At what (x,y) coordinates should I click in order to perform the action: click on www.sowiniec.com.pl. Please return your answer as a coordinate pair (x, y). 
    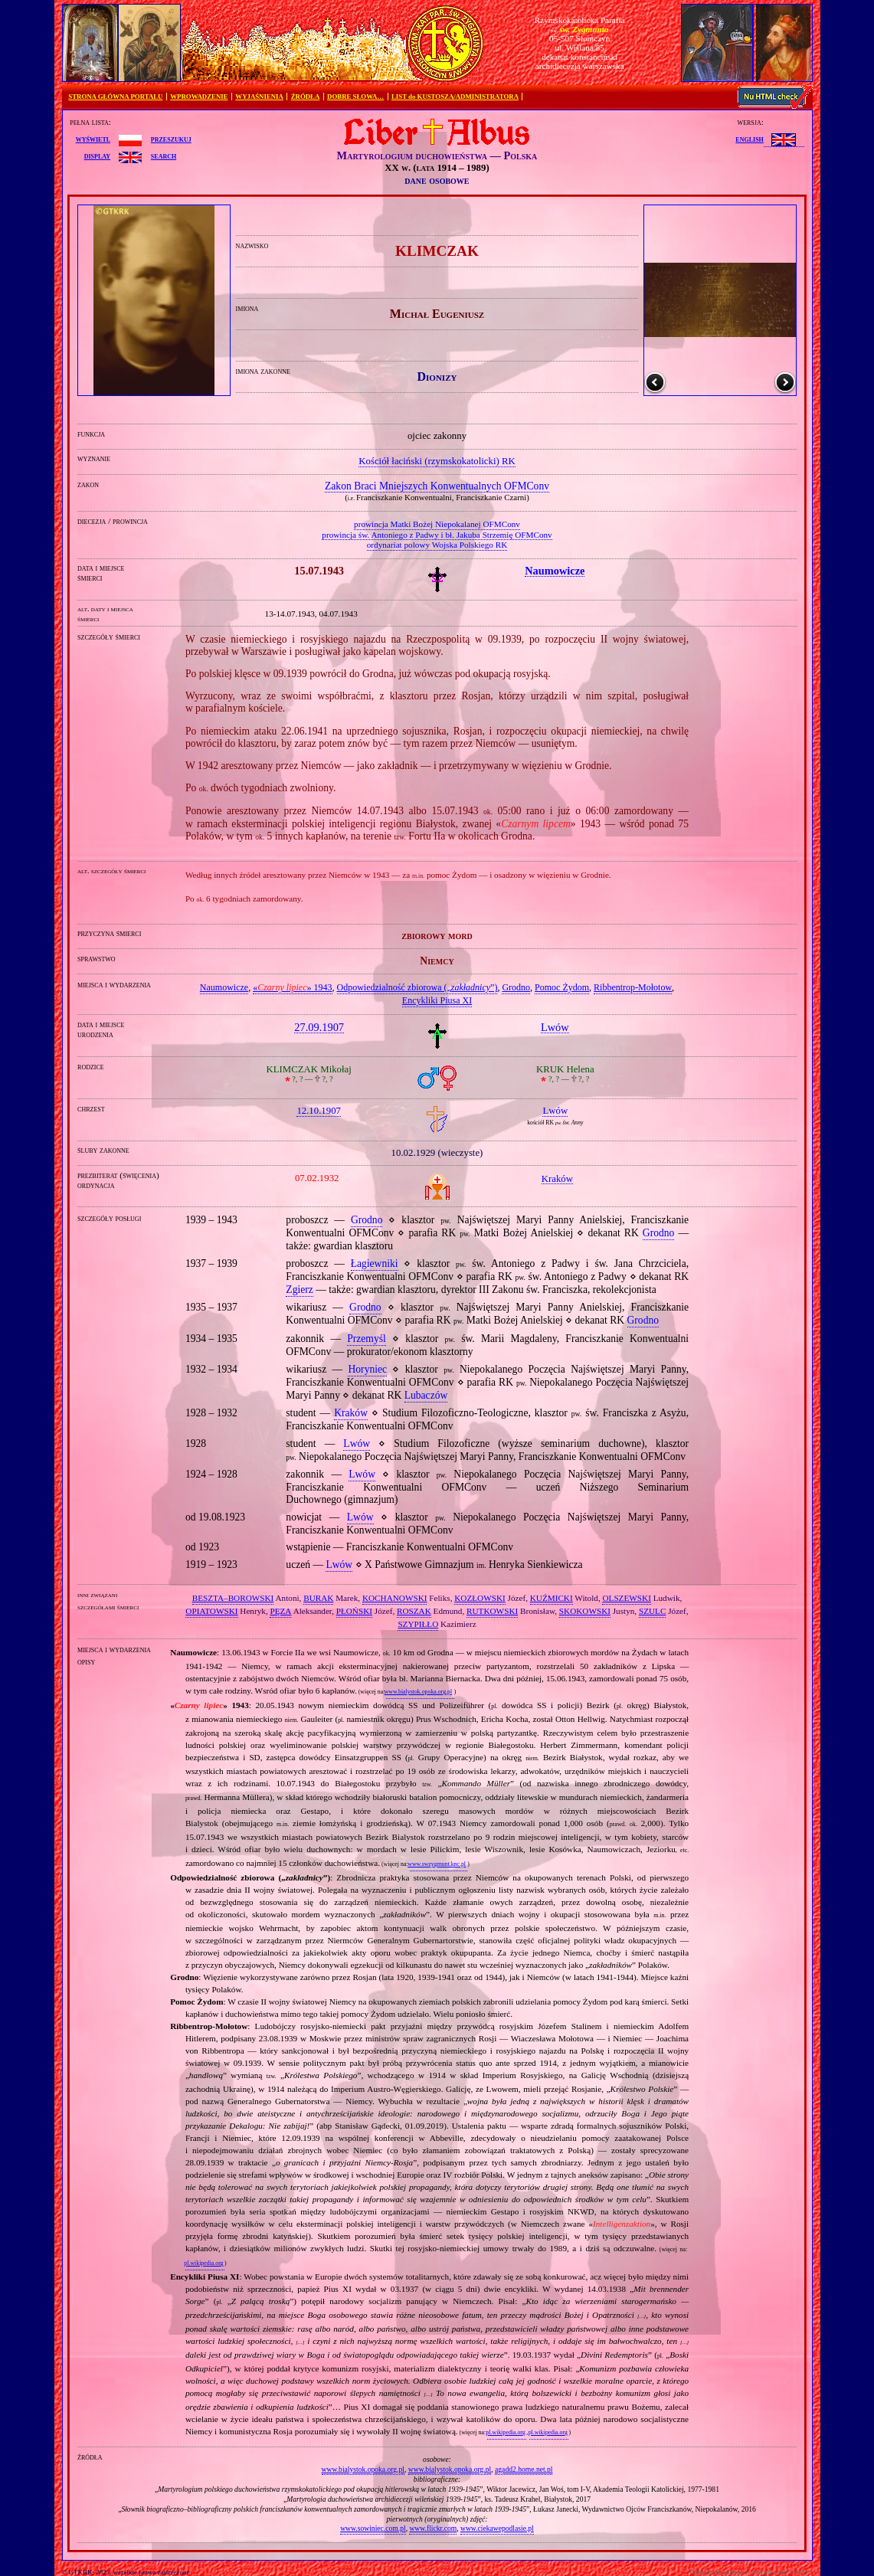
    Looking at the image, I should click on (372, 2528).